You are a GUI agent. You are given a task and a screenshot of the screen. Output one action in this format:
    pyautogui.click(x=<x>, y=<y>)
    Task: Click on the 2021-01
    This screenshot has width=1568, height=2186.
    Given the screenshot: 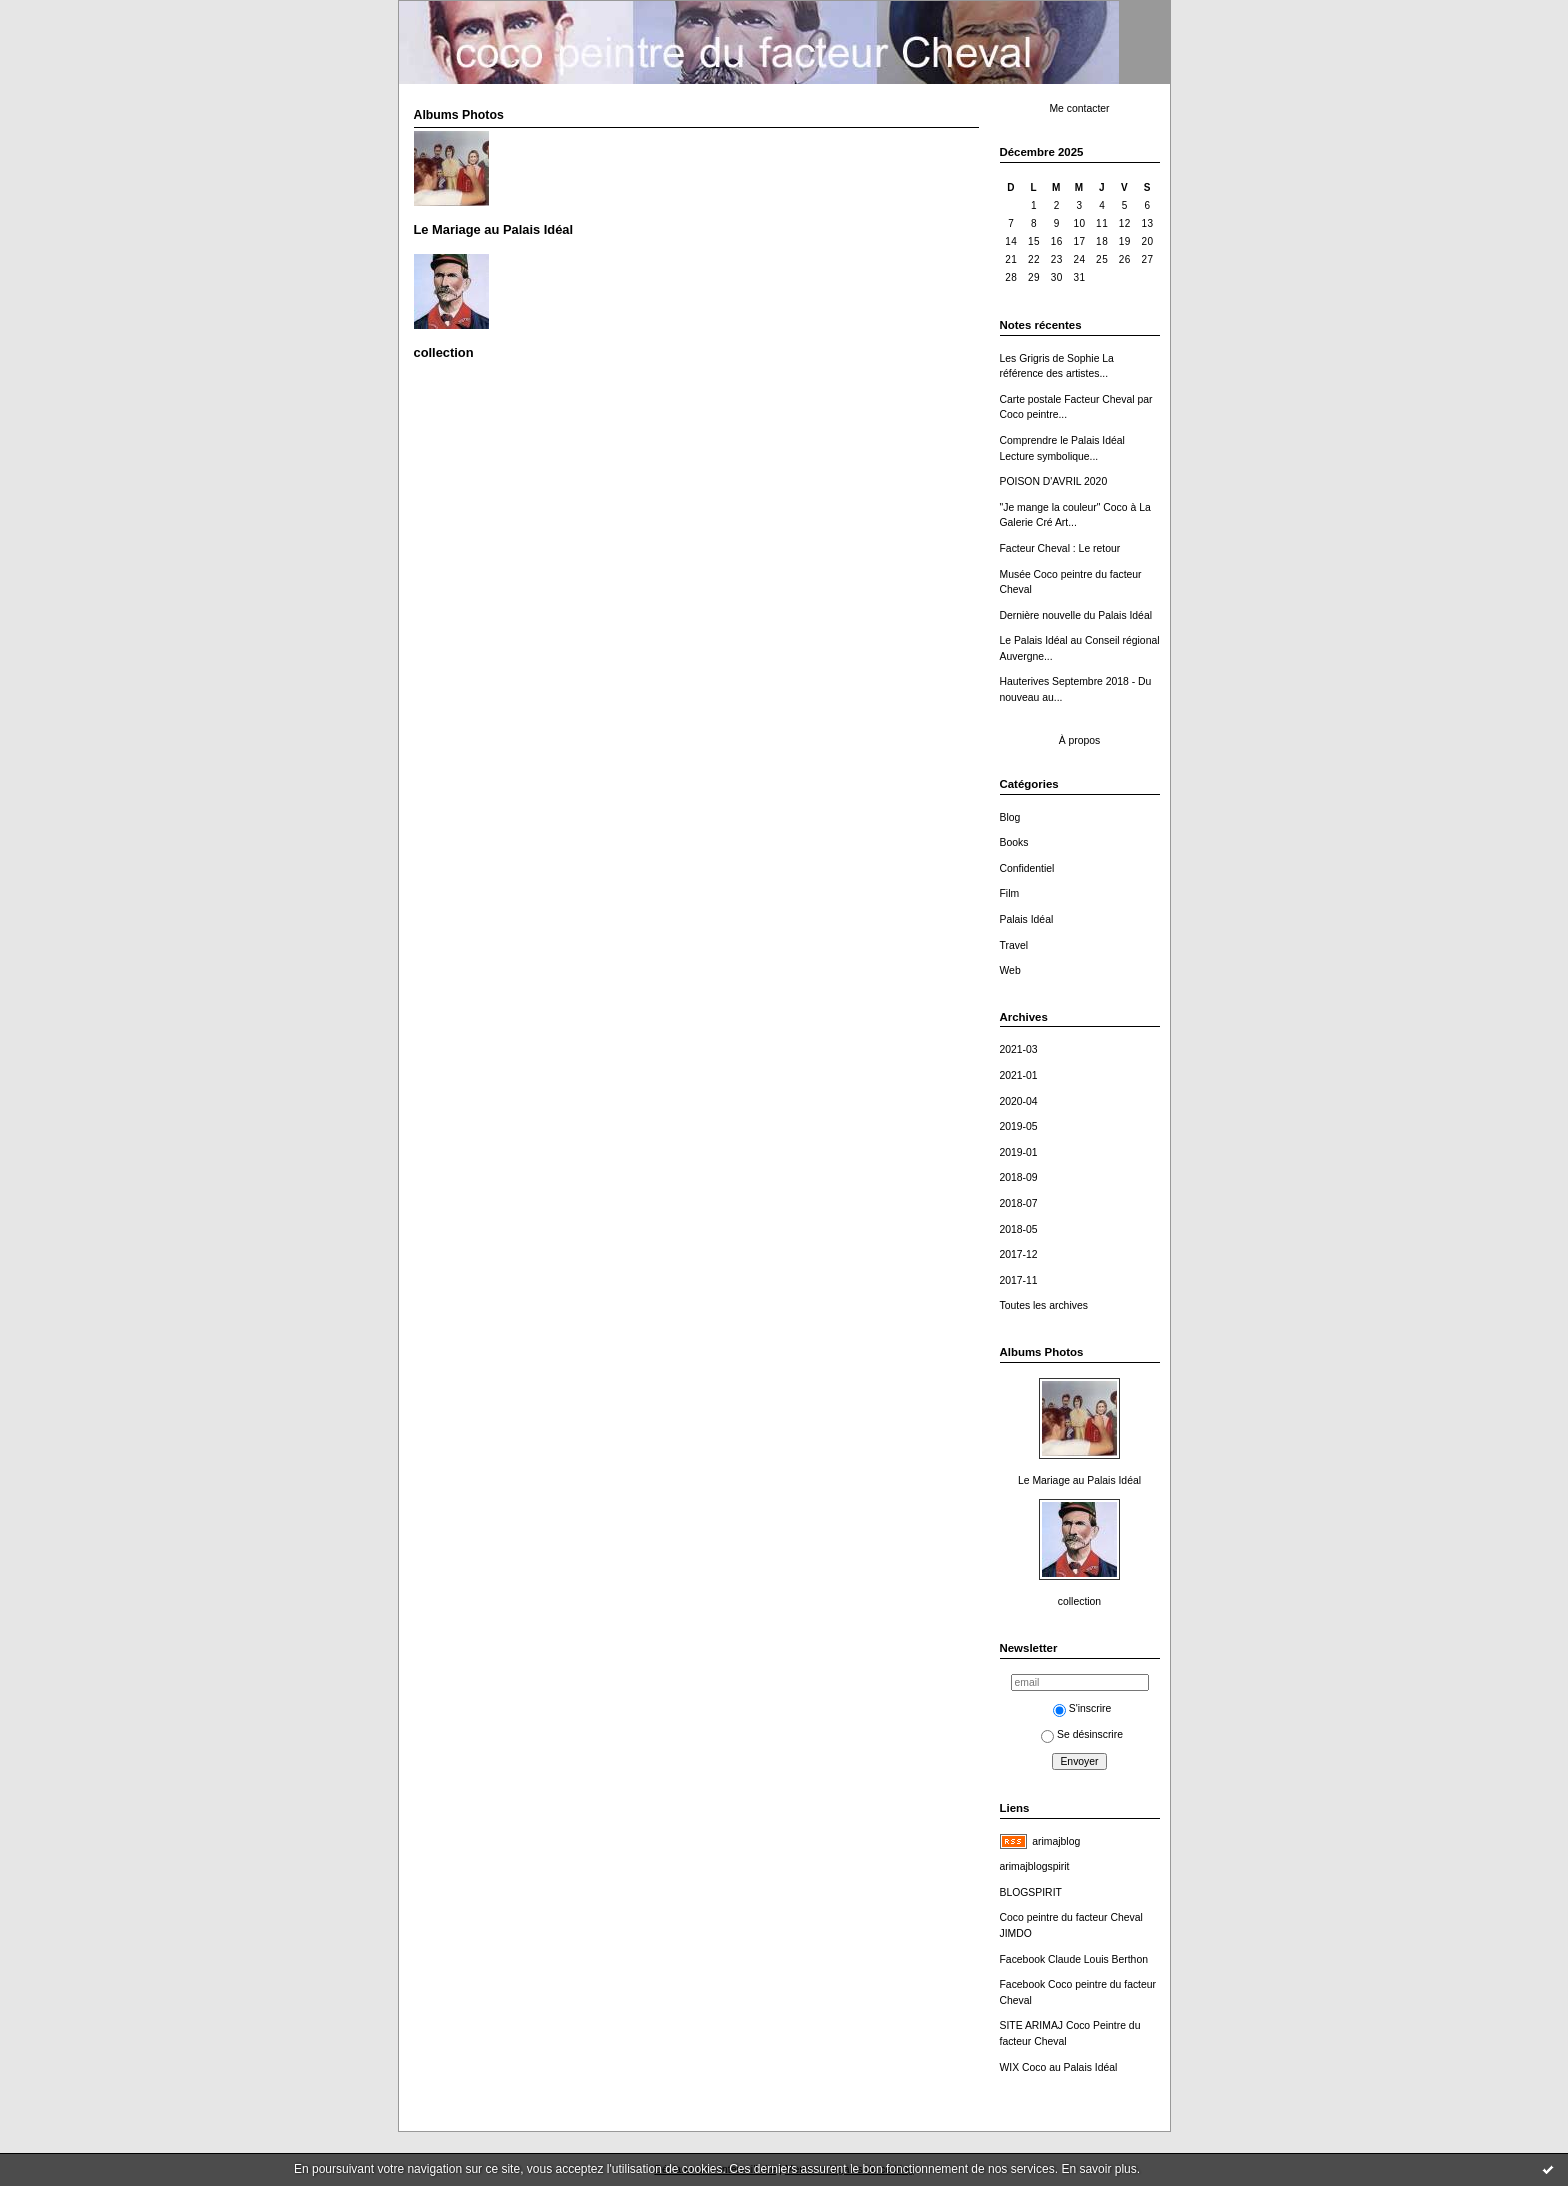 What is the action you would take?
    pyautogui.click(x=1019, y=1075)
    